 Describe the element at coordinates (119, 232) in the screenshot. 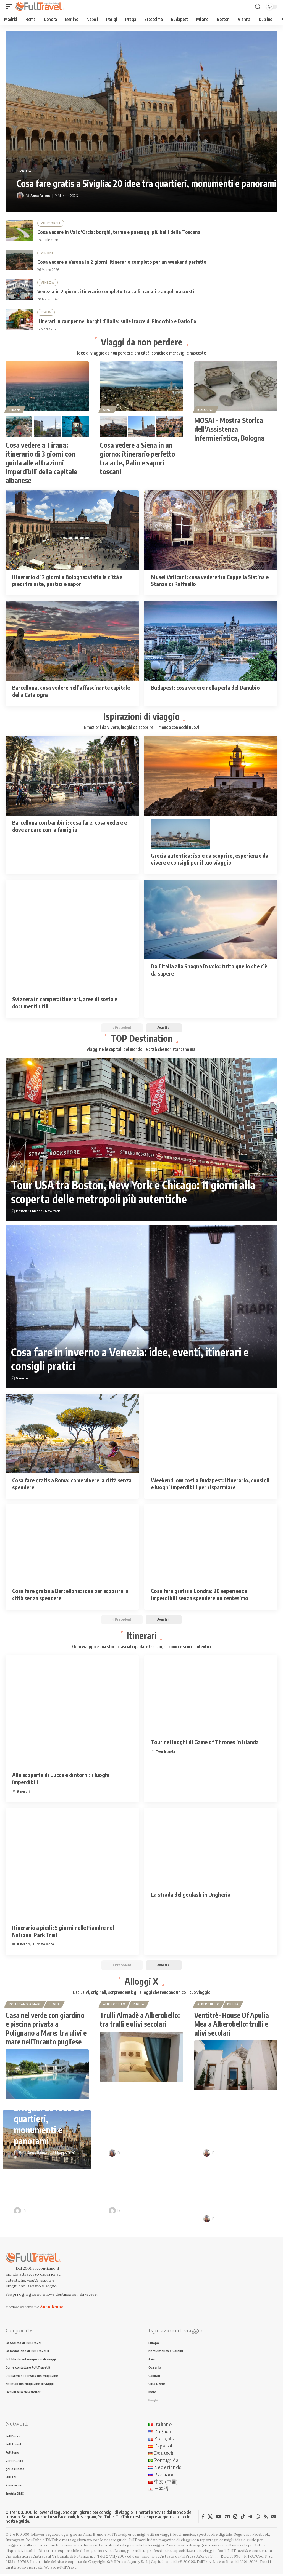

I see `Cosa vedere in Val d’Orcia: borghi, terme e paesaggi più belli della Toscana` at that location.